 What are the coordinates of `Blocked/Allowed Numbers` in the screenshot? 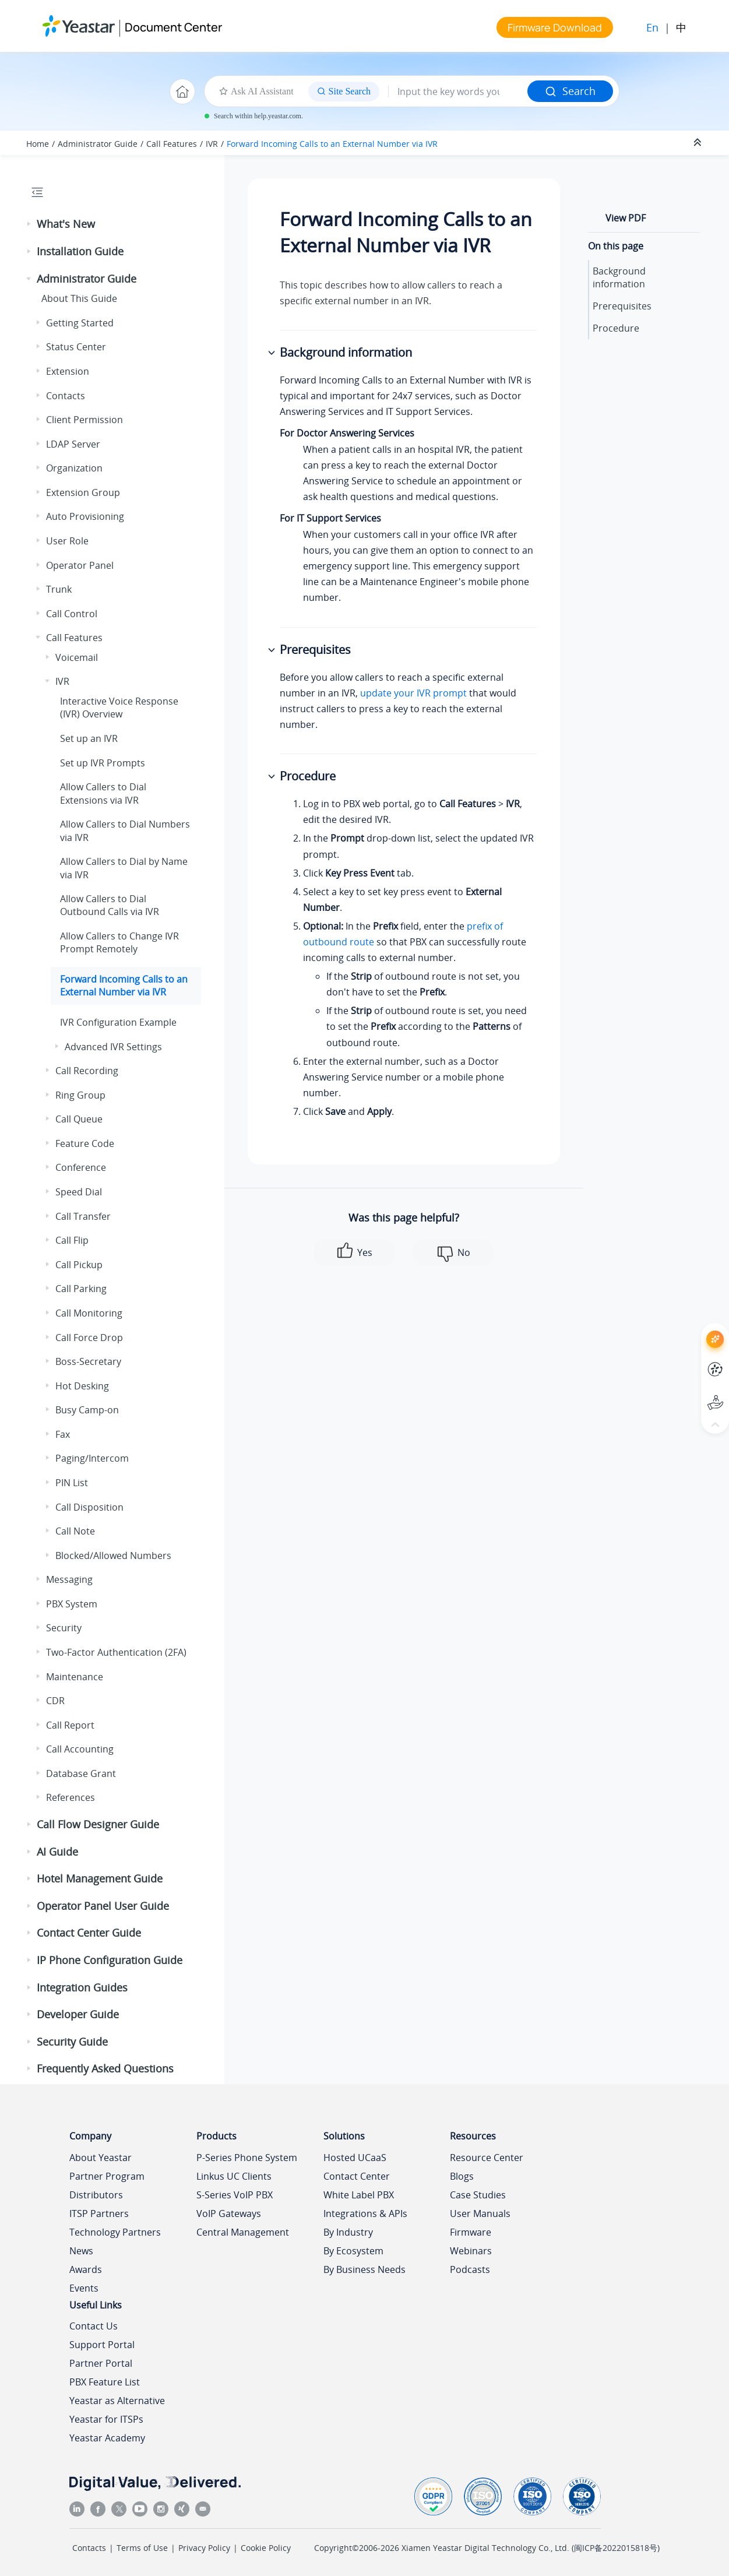 It's located at (113, 1555).